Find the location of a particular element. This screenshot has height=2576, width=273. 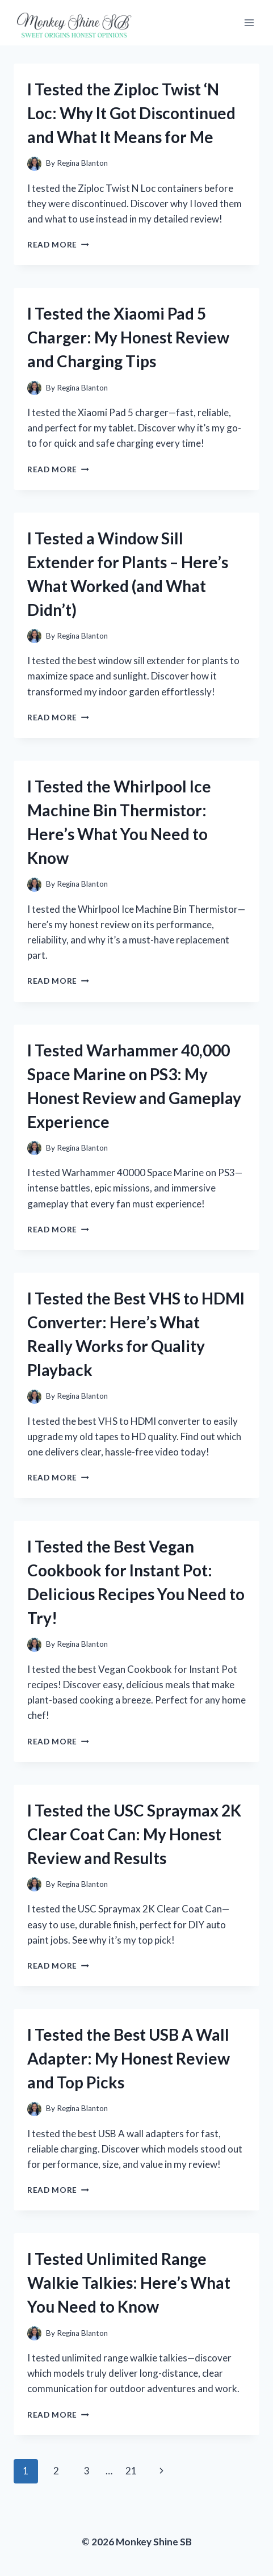

21 is located at coordinates (131, 2471).